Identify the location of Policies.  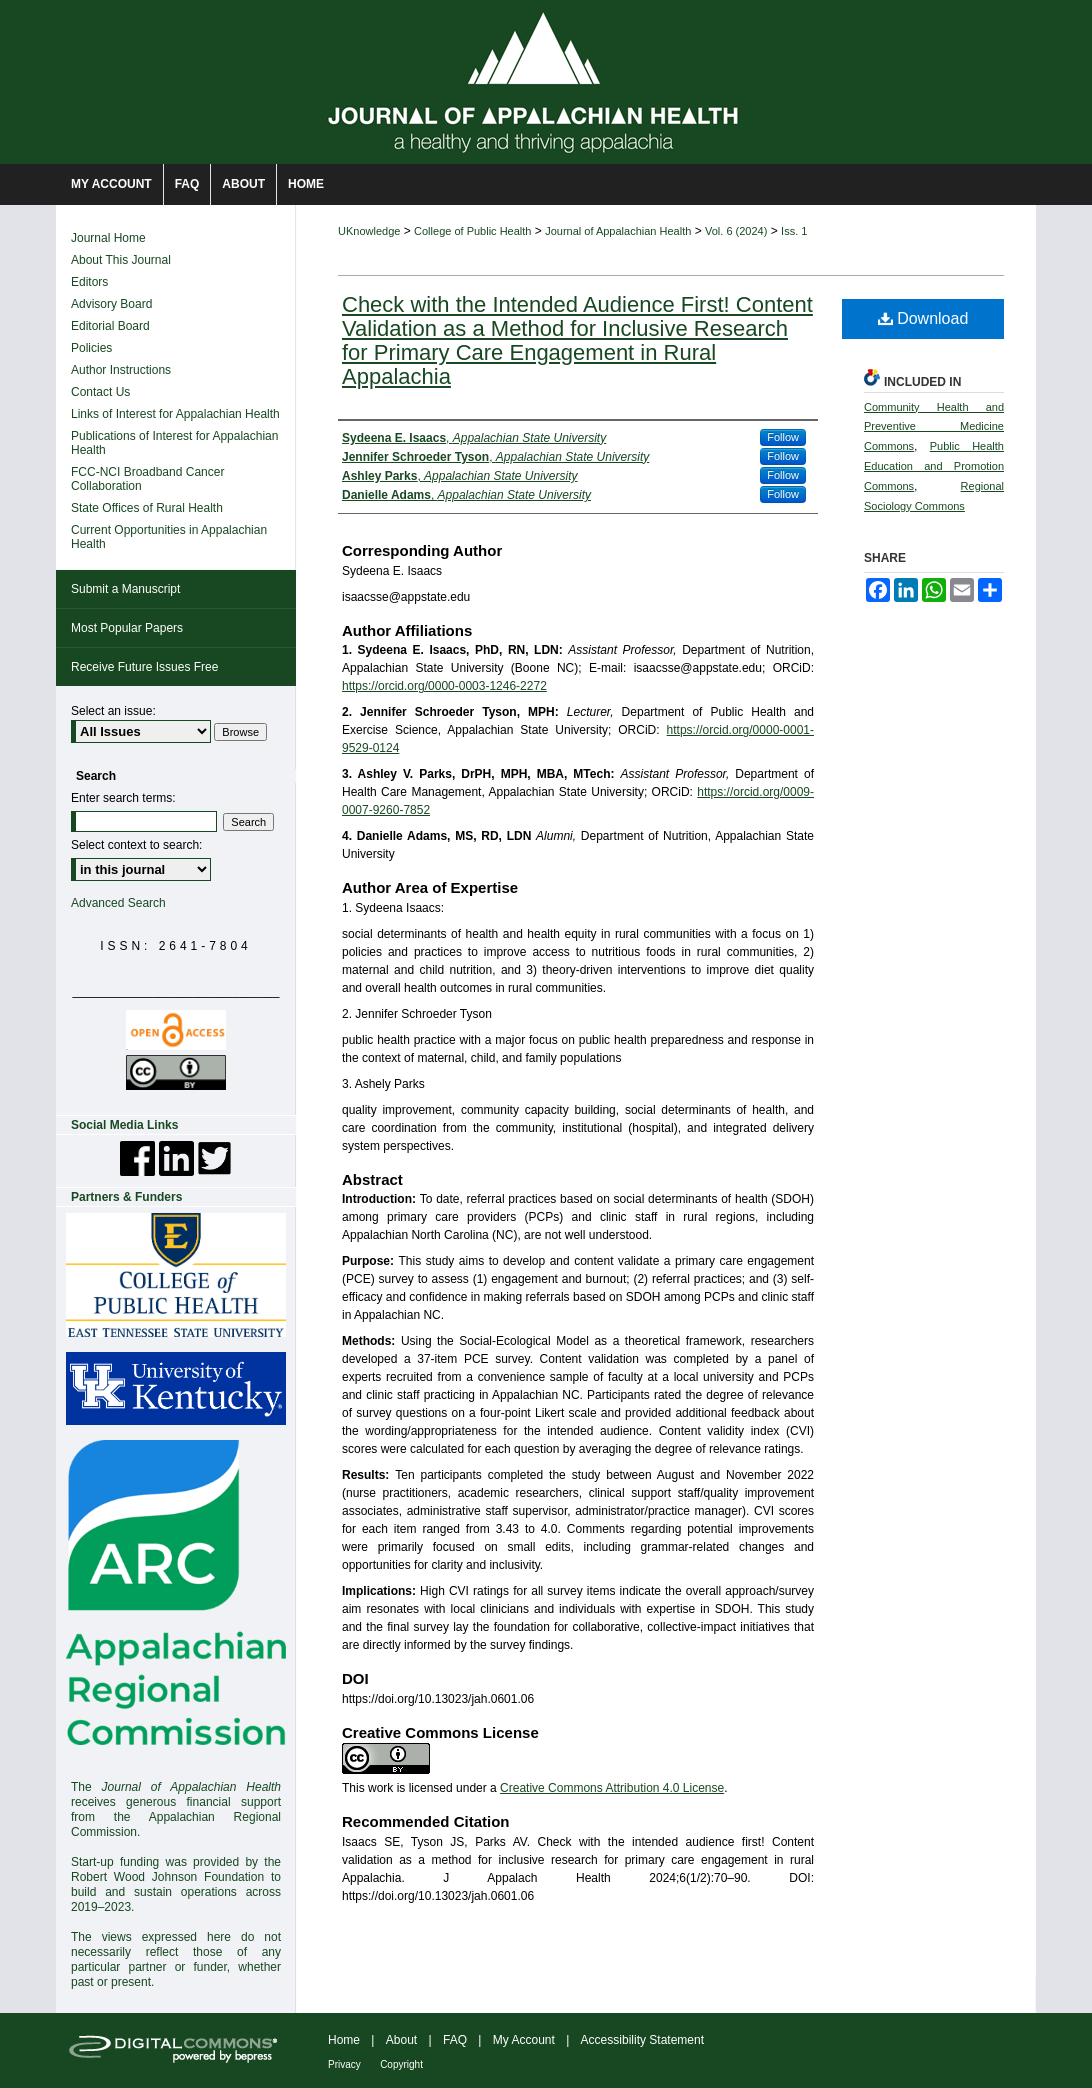
(91, 348).